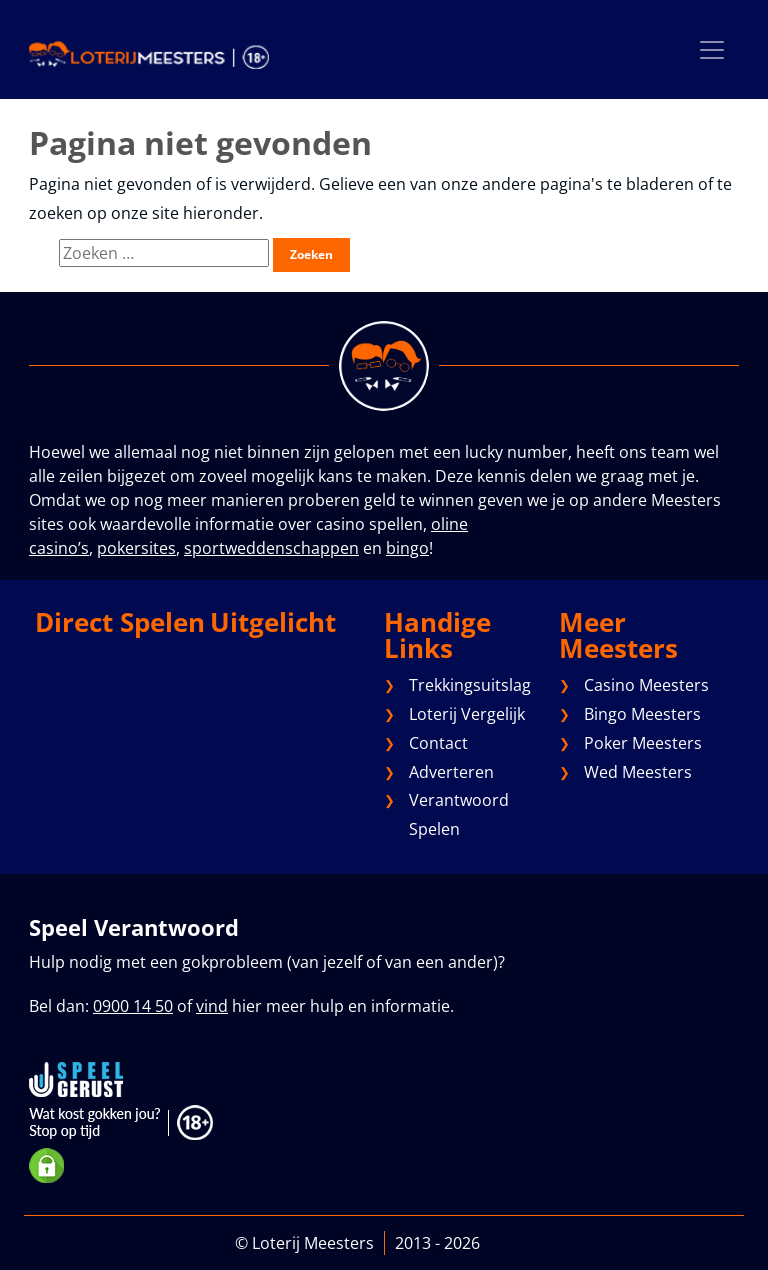  I want to click on [Toggle navigation], so click(712, 49).